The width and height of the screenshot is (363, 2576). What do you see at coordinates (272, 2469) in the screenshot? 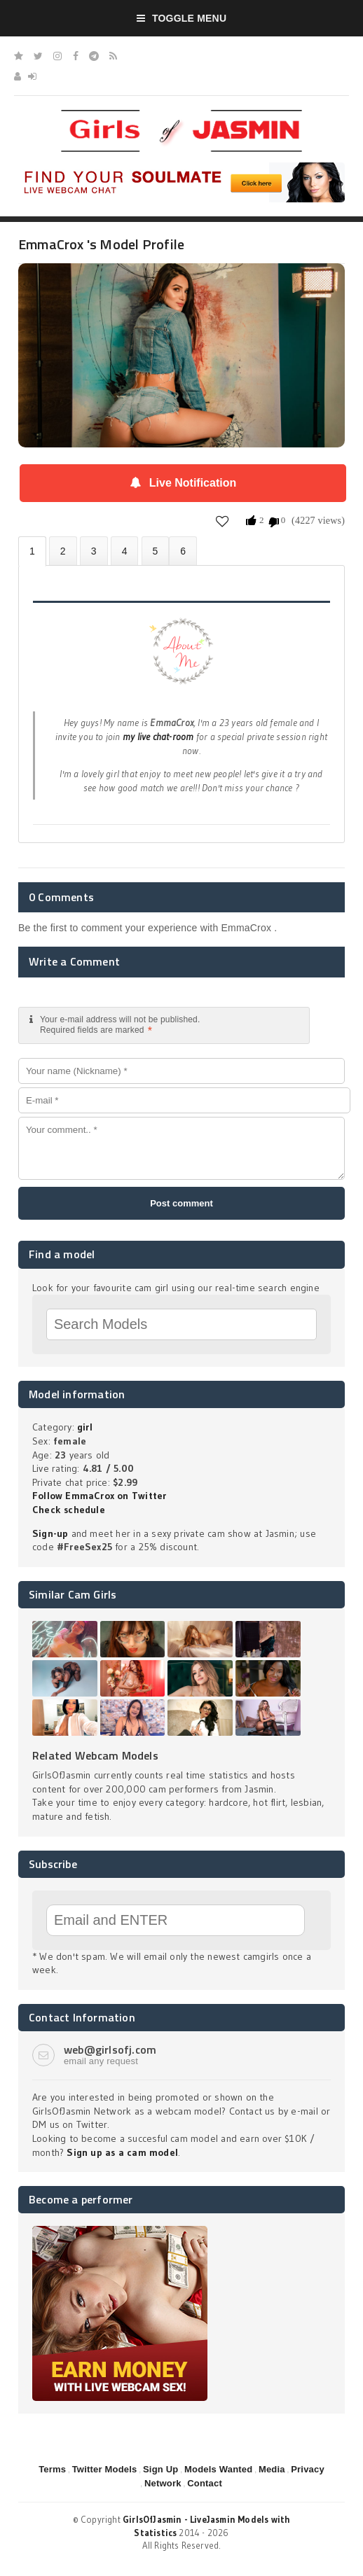
I see `Media` at bounding box center [272, 2469].